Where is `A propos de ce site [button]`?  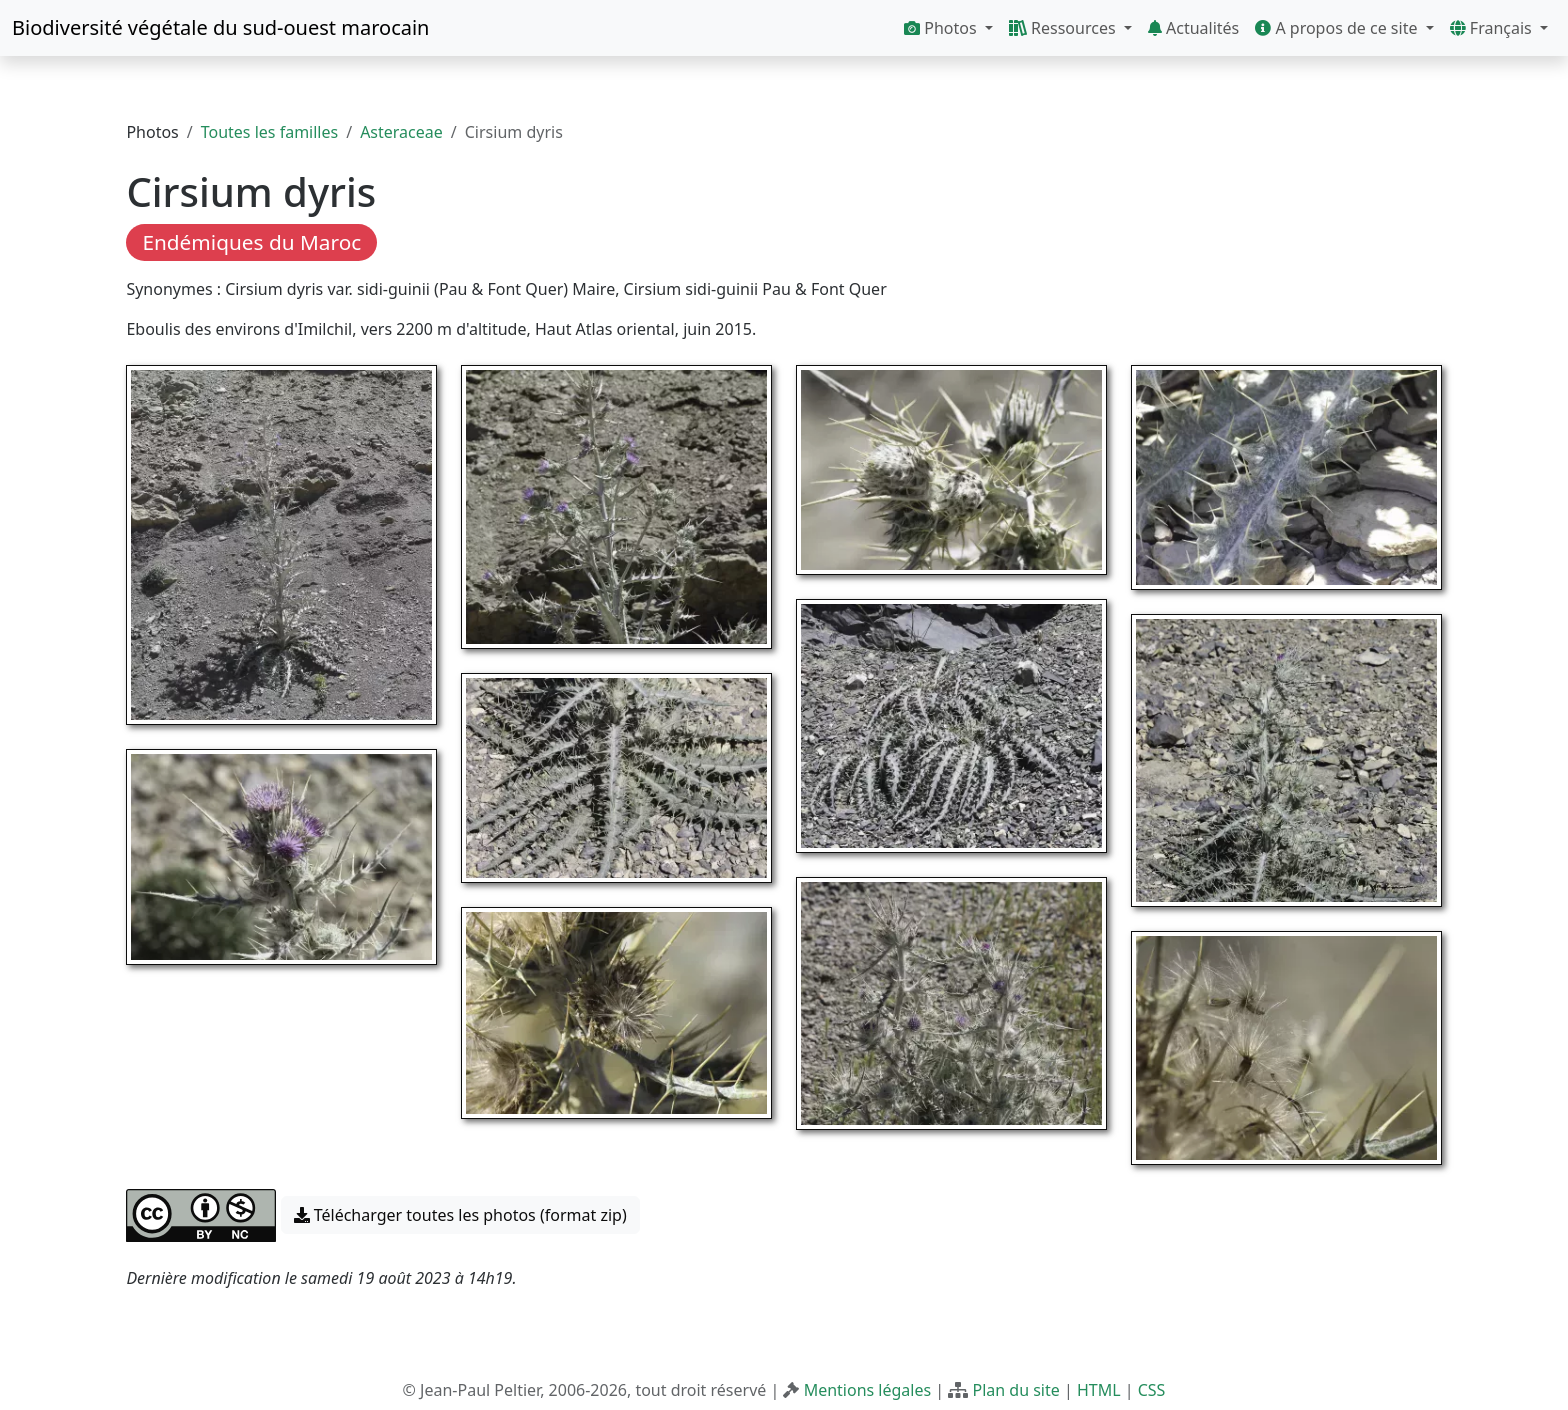 A propos de ce site [button] is located at coordinates (1338, 28).